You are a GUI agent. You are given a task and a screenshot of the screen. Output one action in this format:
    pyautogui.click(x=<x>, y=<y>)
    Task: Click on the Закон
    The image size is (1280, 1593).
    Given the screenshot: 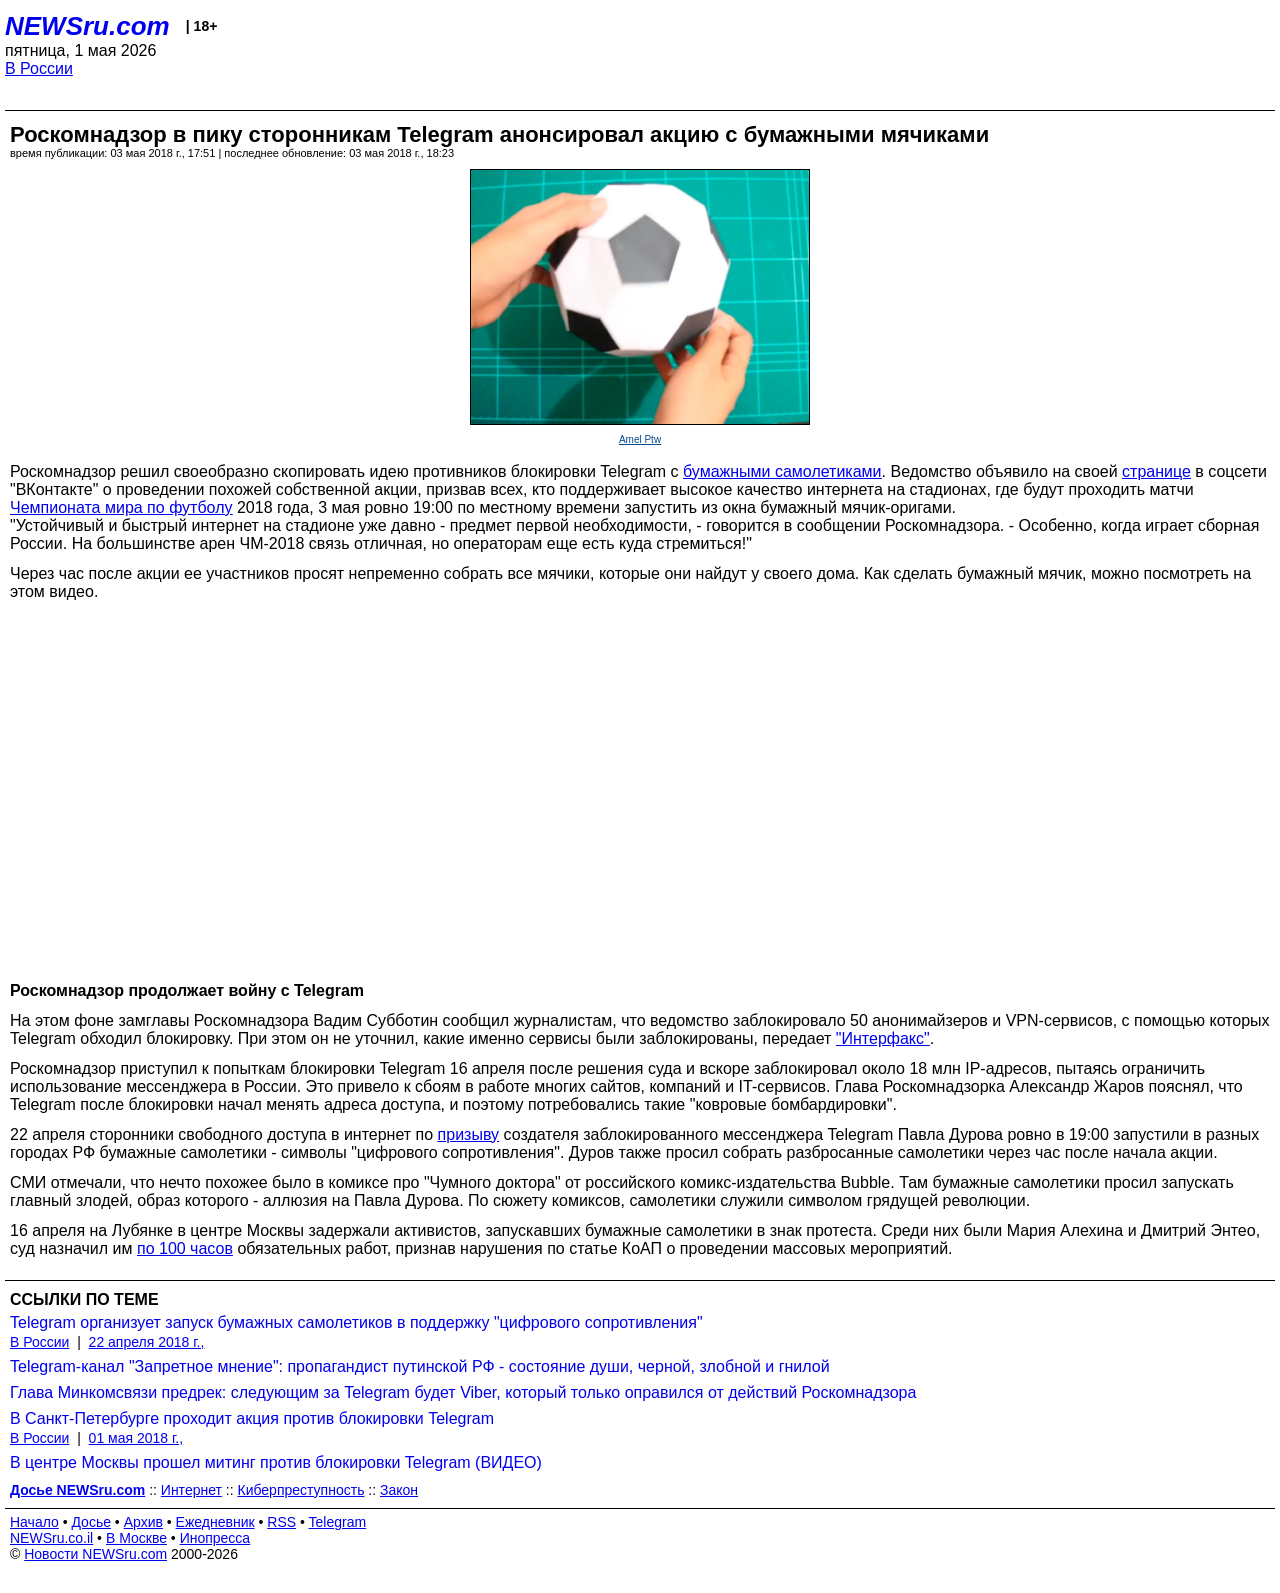 What is the action you would take?
    pyautogui.click(x=399, y=1490)
    